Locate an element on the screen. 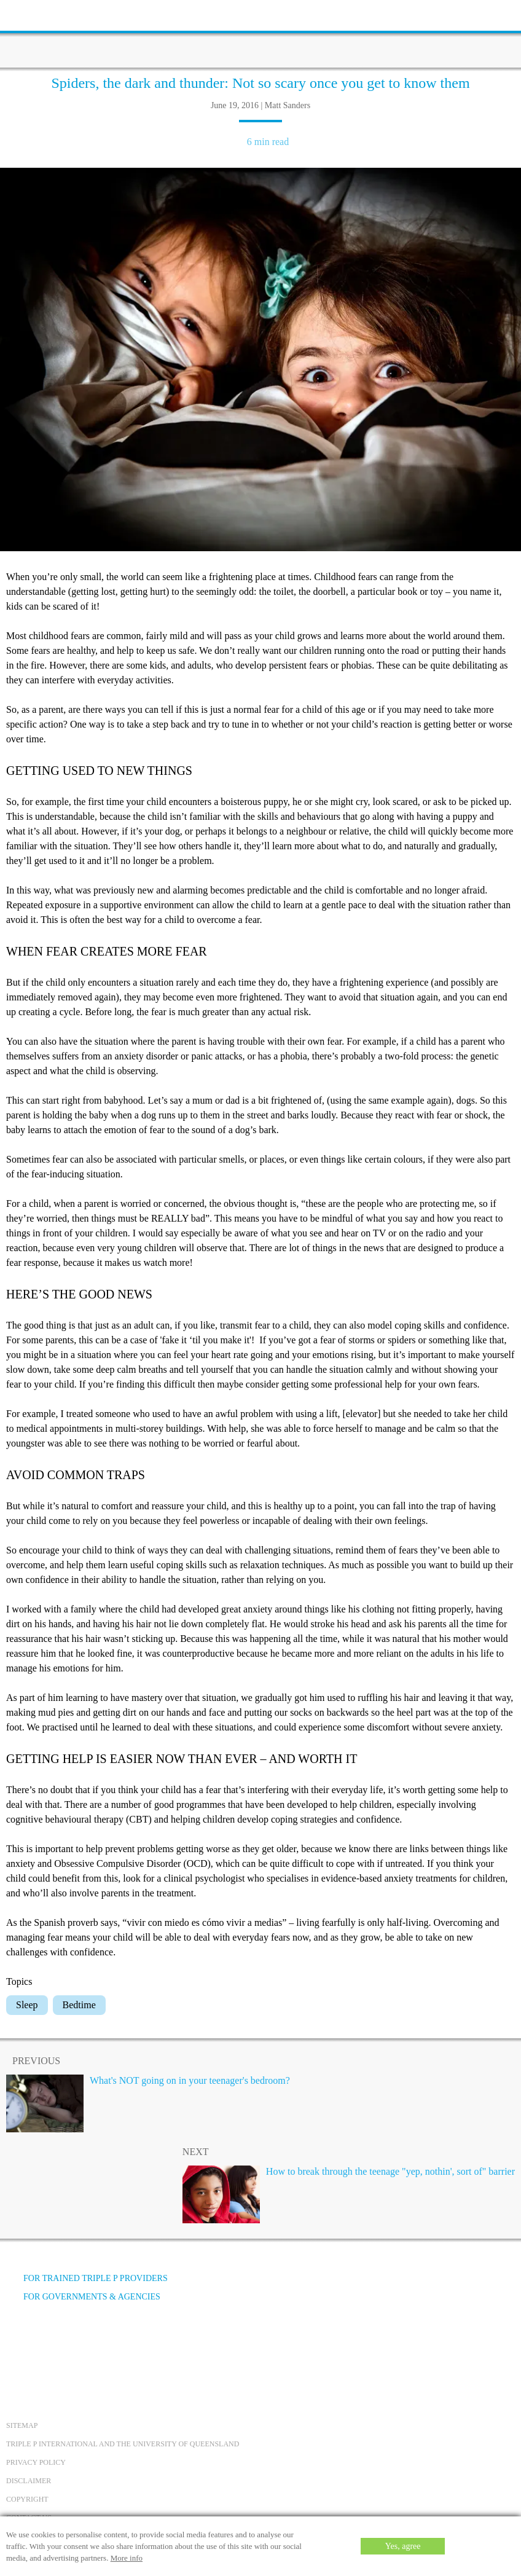  Sitemap is located at coordinates (21, 2425).